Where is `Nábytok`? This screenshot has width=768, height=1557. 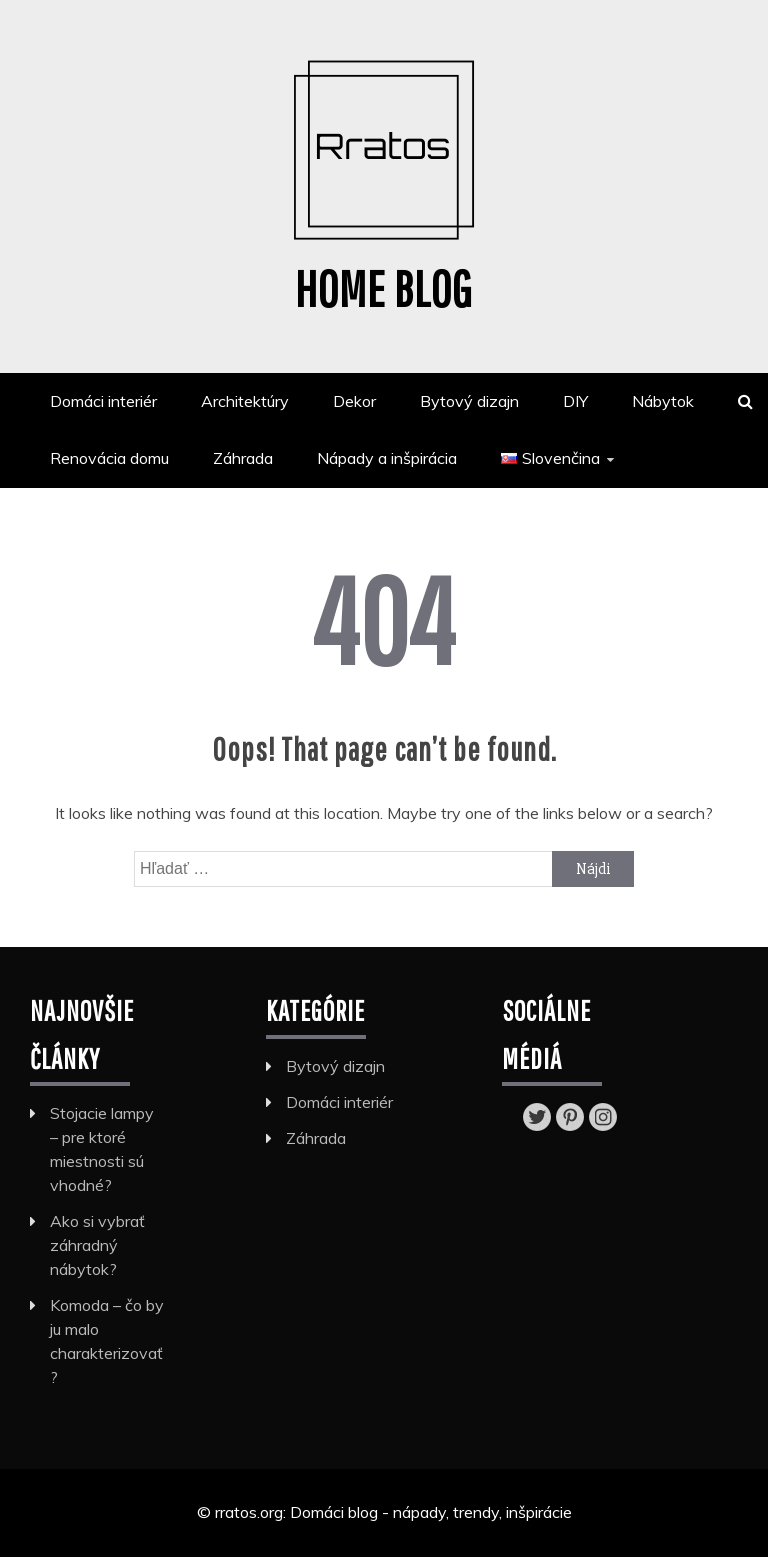 Nábytok is located at coordinates (663, 401).